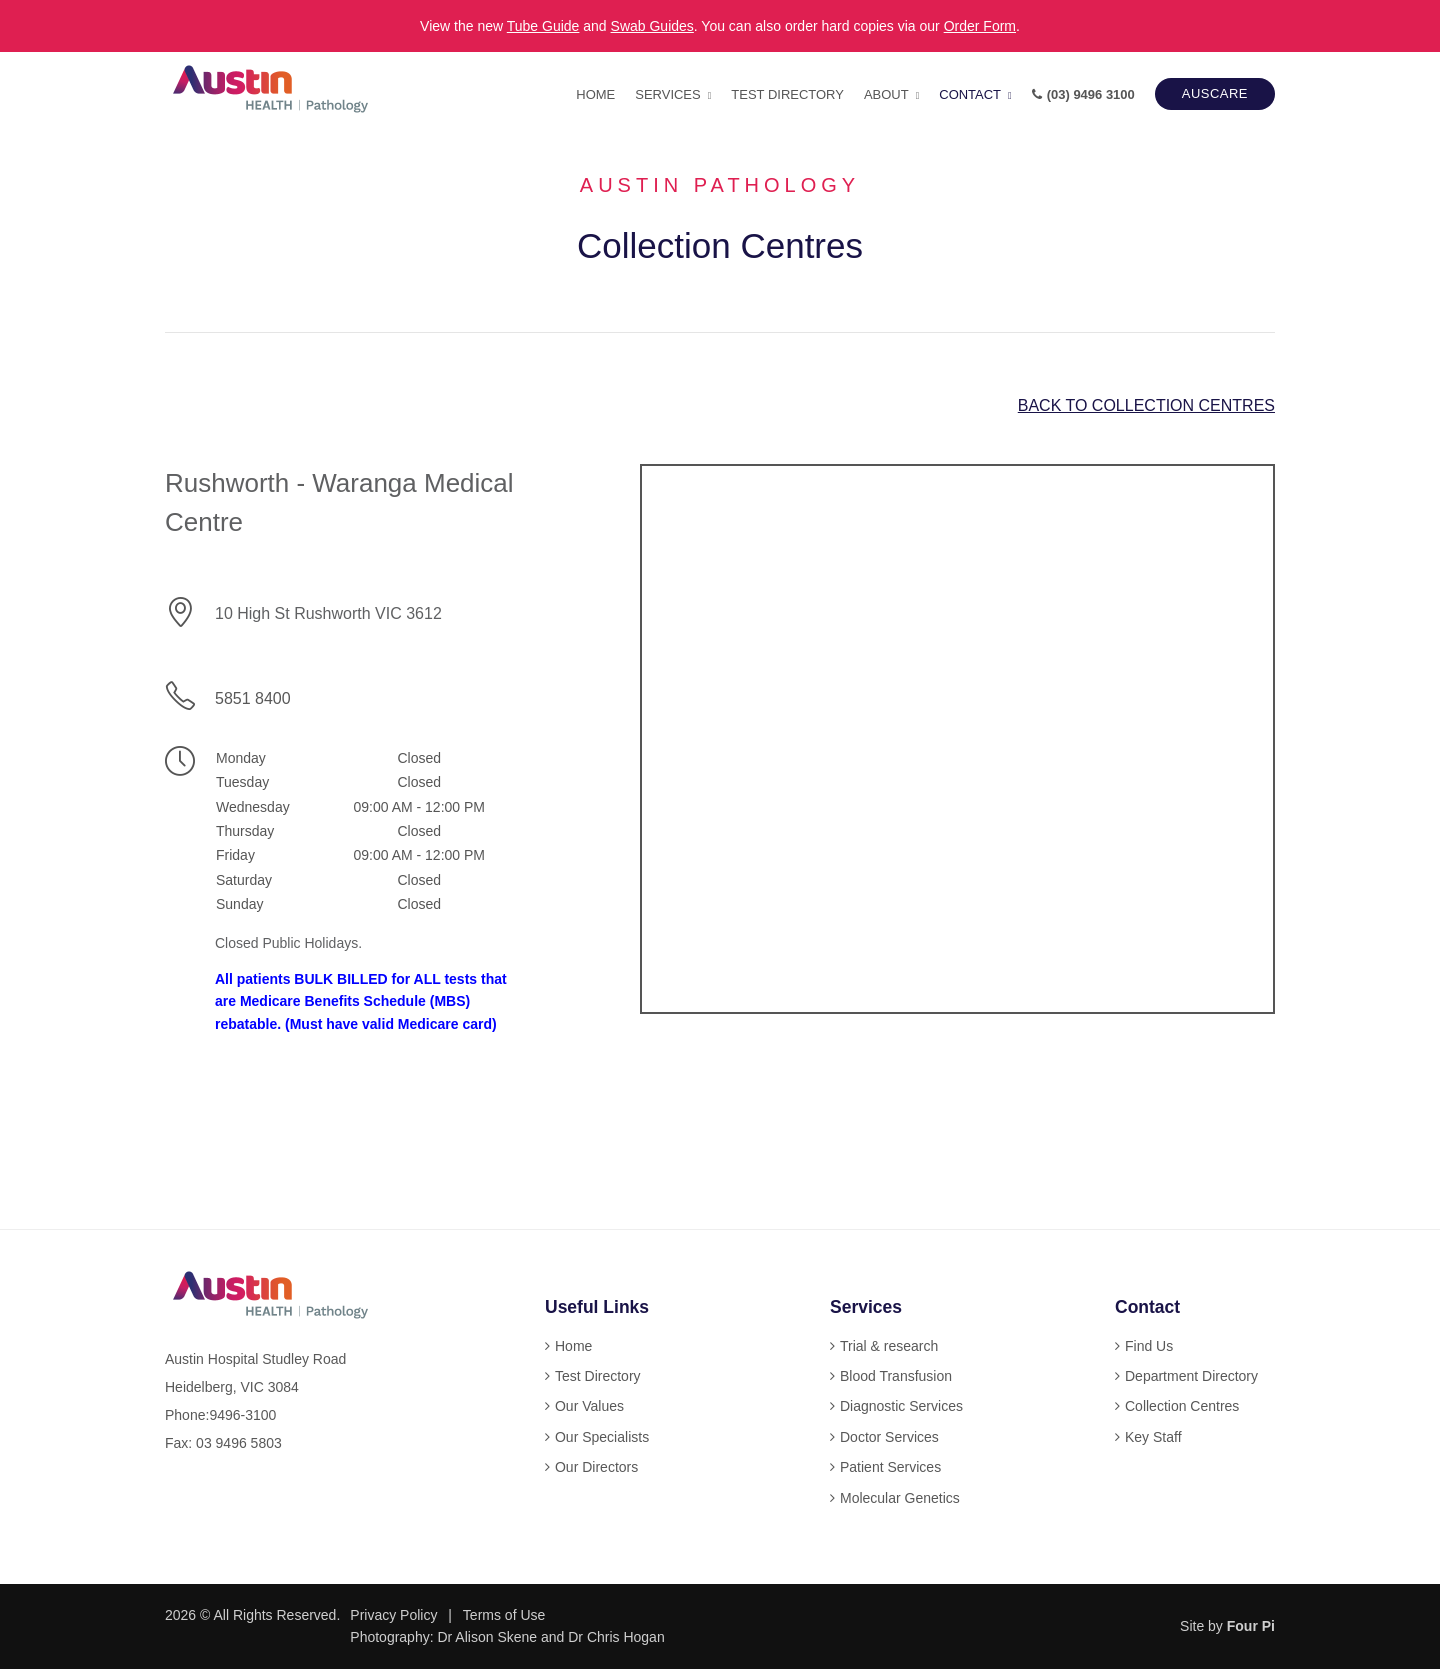 The width and height of the screenshot is (1440, 1669). I want to click on Diagnostic Services, so click(901, 1406).